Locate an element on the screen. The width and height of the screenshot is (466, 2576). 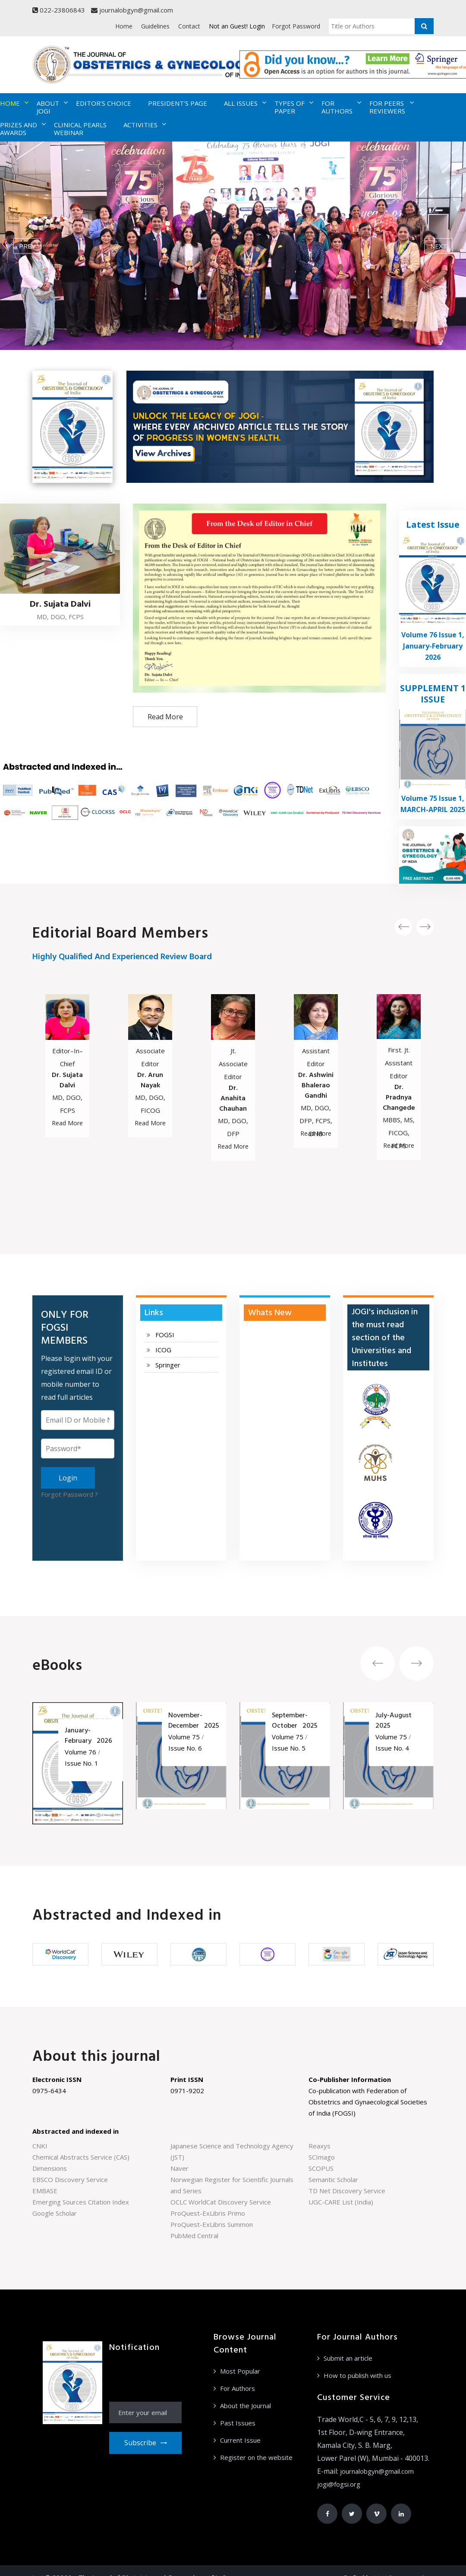
ProQuest-ExLibris Summon is located at coordinates (211, 2224).